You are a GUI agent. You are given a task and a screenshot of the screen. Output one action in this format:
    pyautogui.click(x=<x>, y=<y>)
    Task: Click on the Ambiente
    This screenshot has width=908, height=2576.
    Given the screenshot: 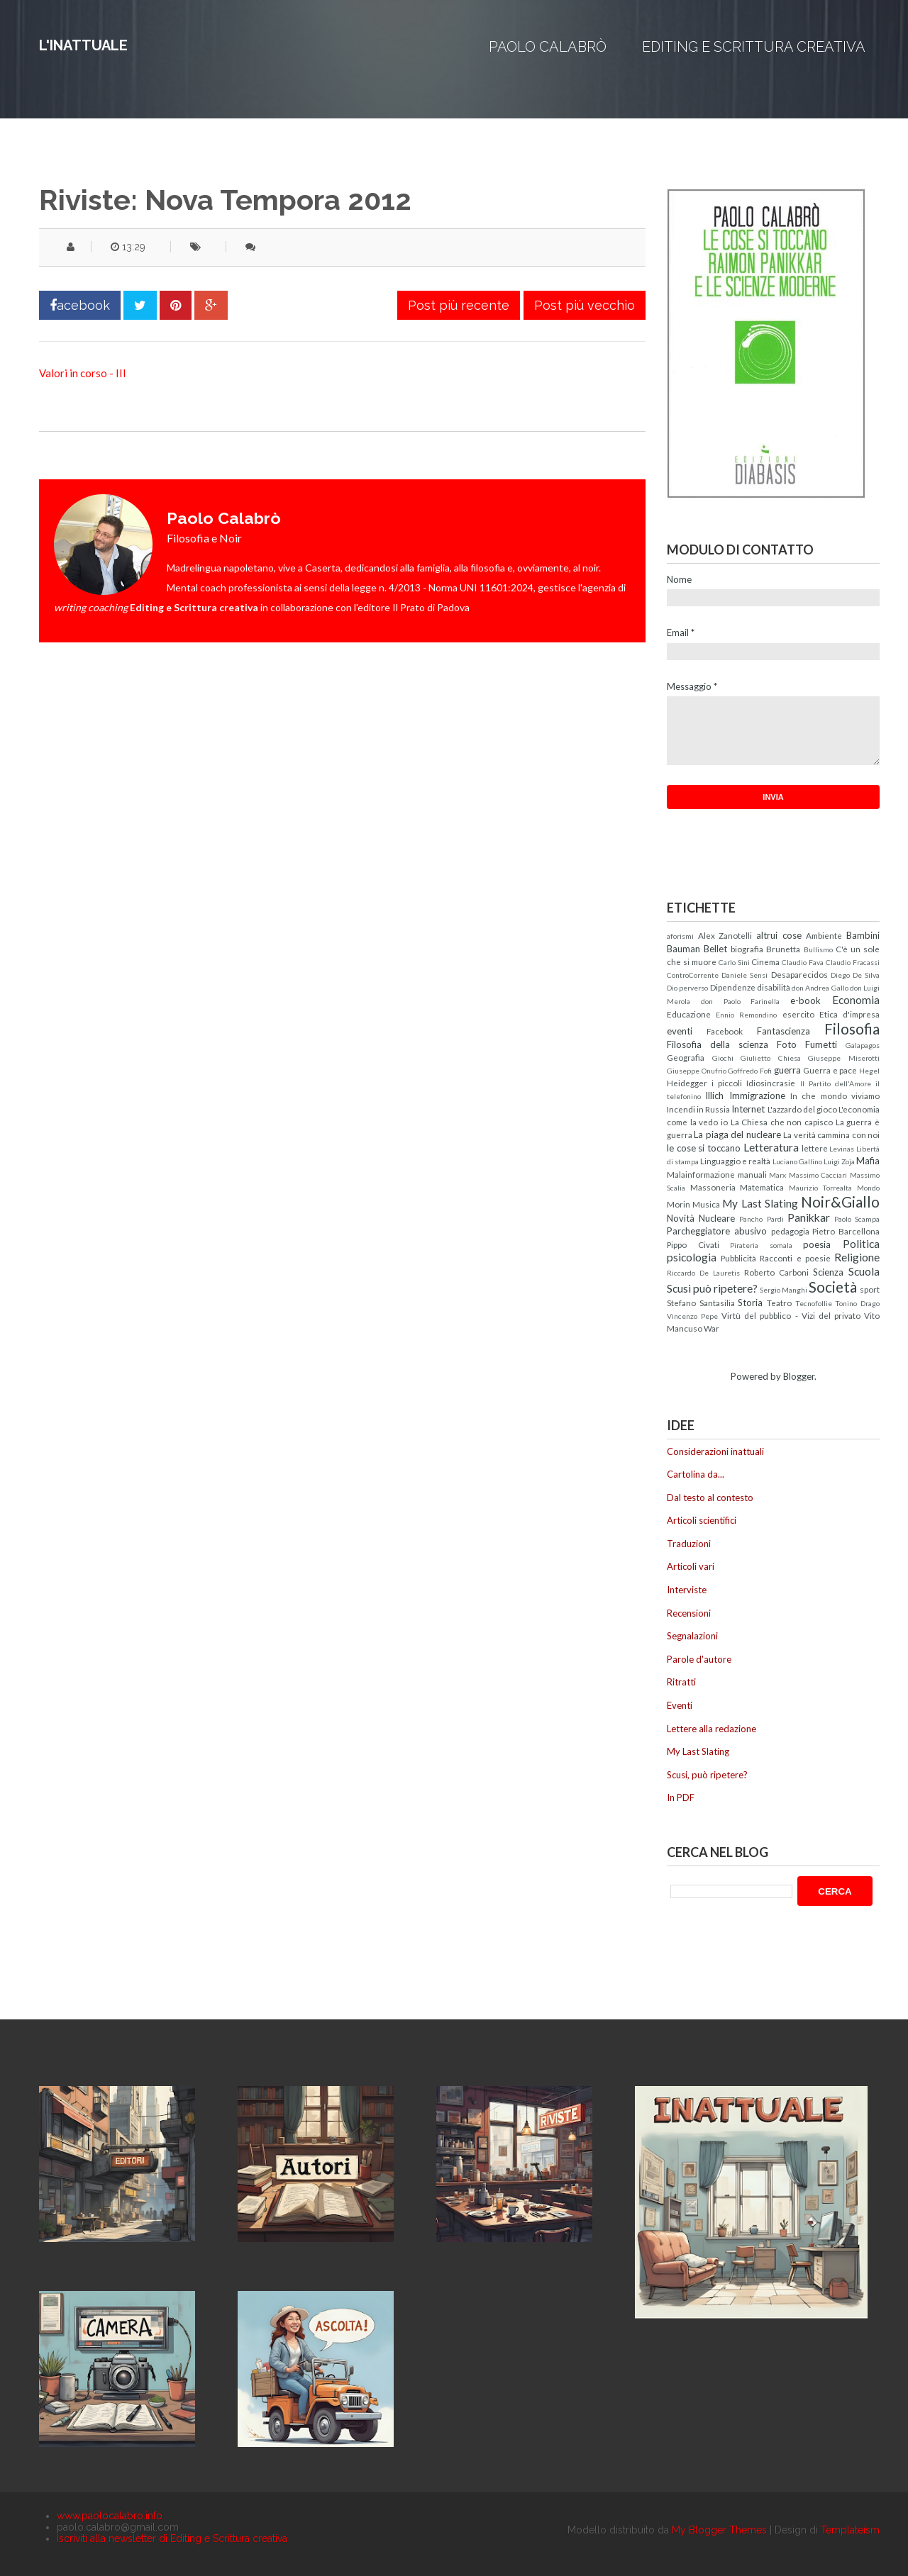 What is the action you would take?
    pyautogui.click(x=824, y=935)
    